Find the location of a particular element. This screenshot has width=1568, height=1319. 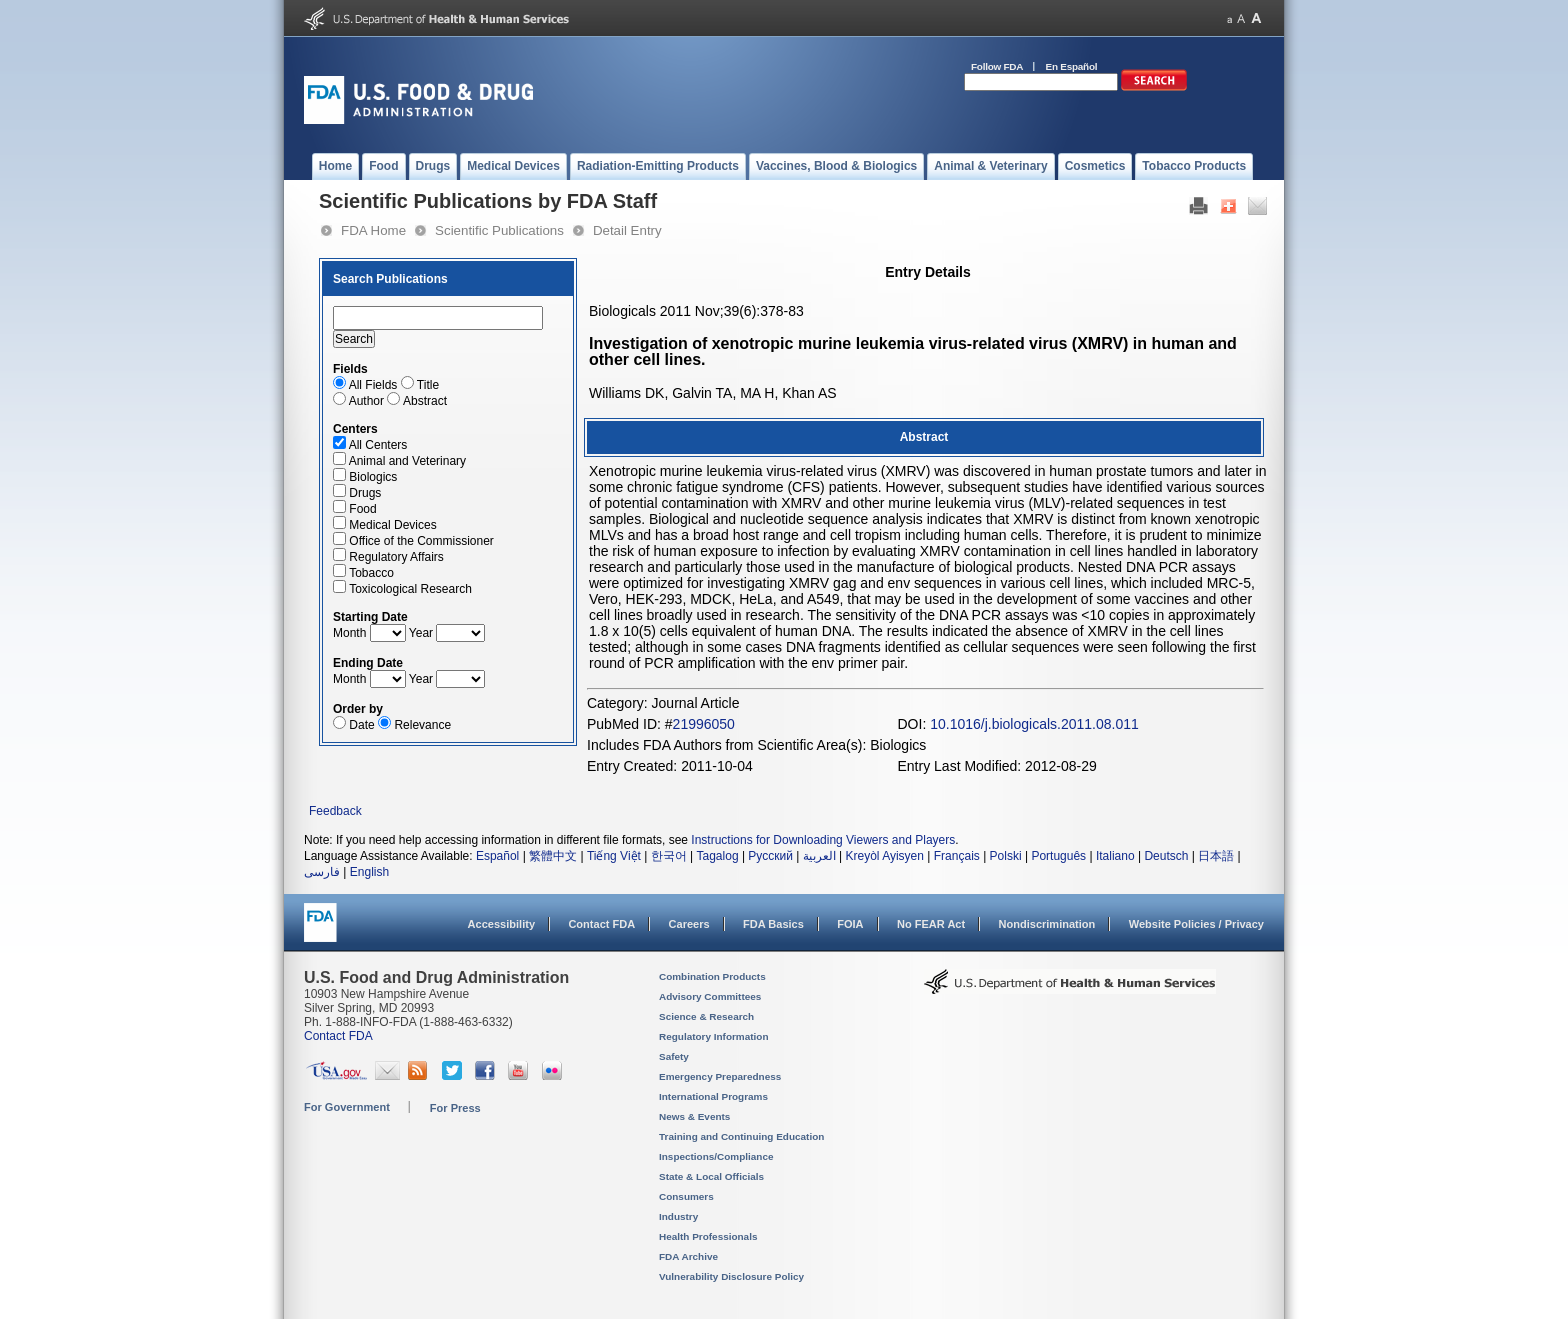

All Fields is located at coordinates (373, 385).